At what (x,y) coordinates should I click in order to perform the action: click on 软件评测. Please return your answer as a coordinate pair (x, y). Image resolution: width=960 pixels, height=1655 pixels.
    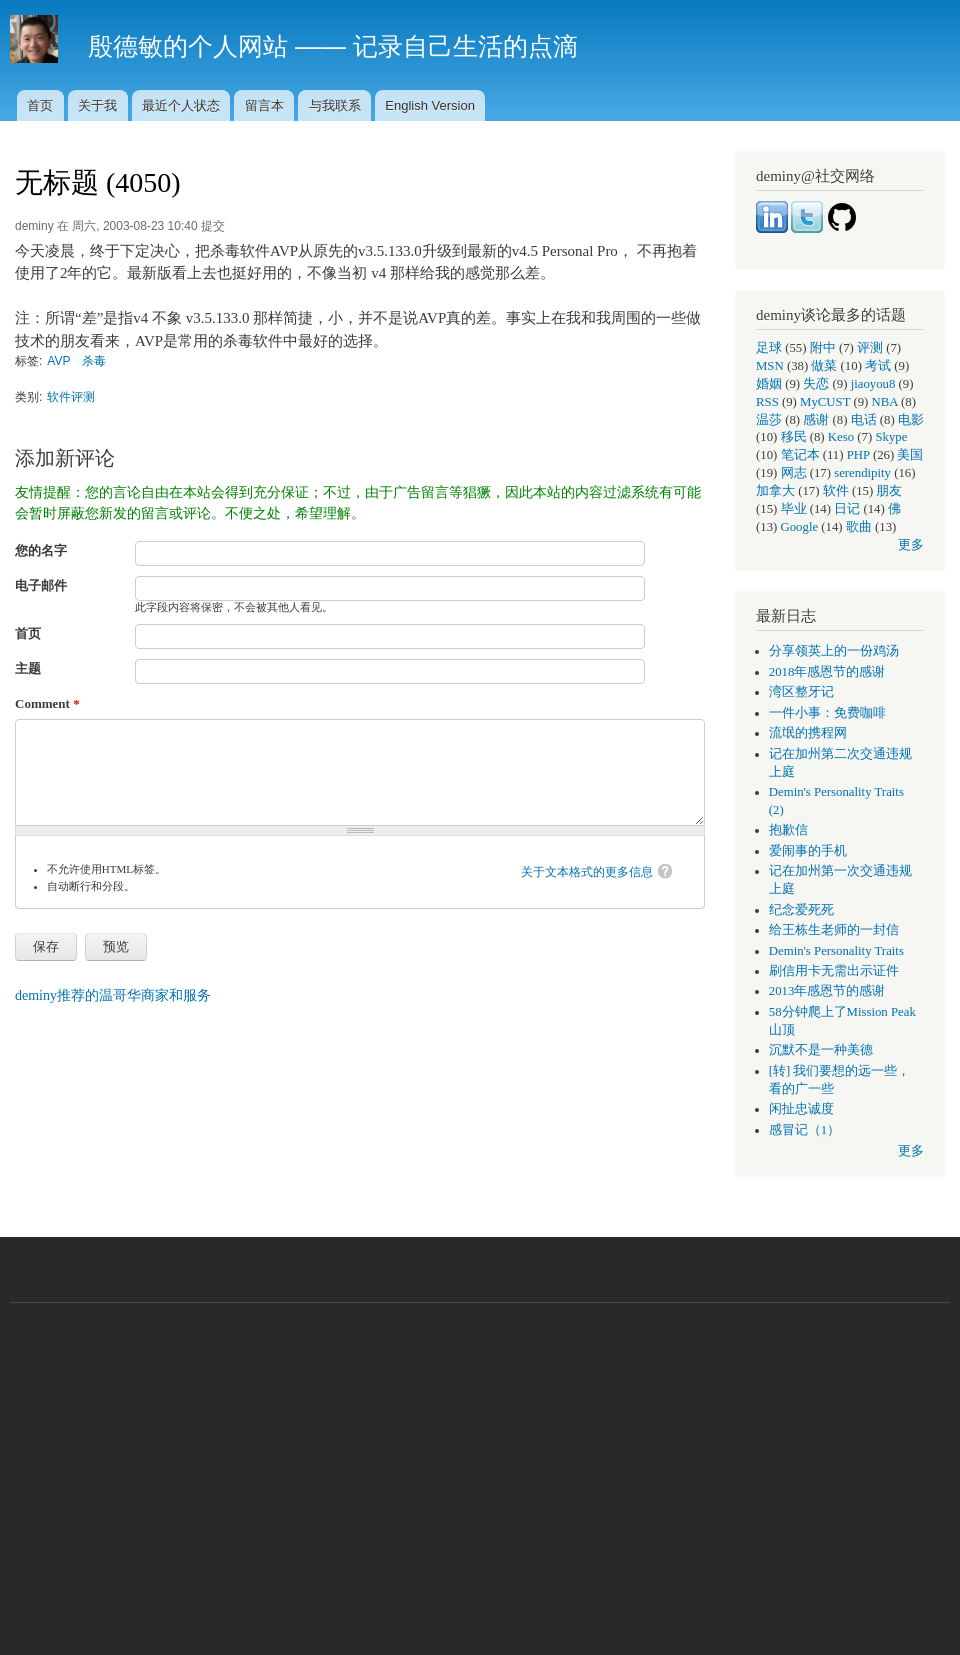
    Looking at the image, I should click on (71, 397).